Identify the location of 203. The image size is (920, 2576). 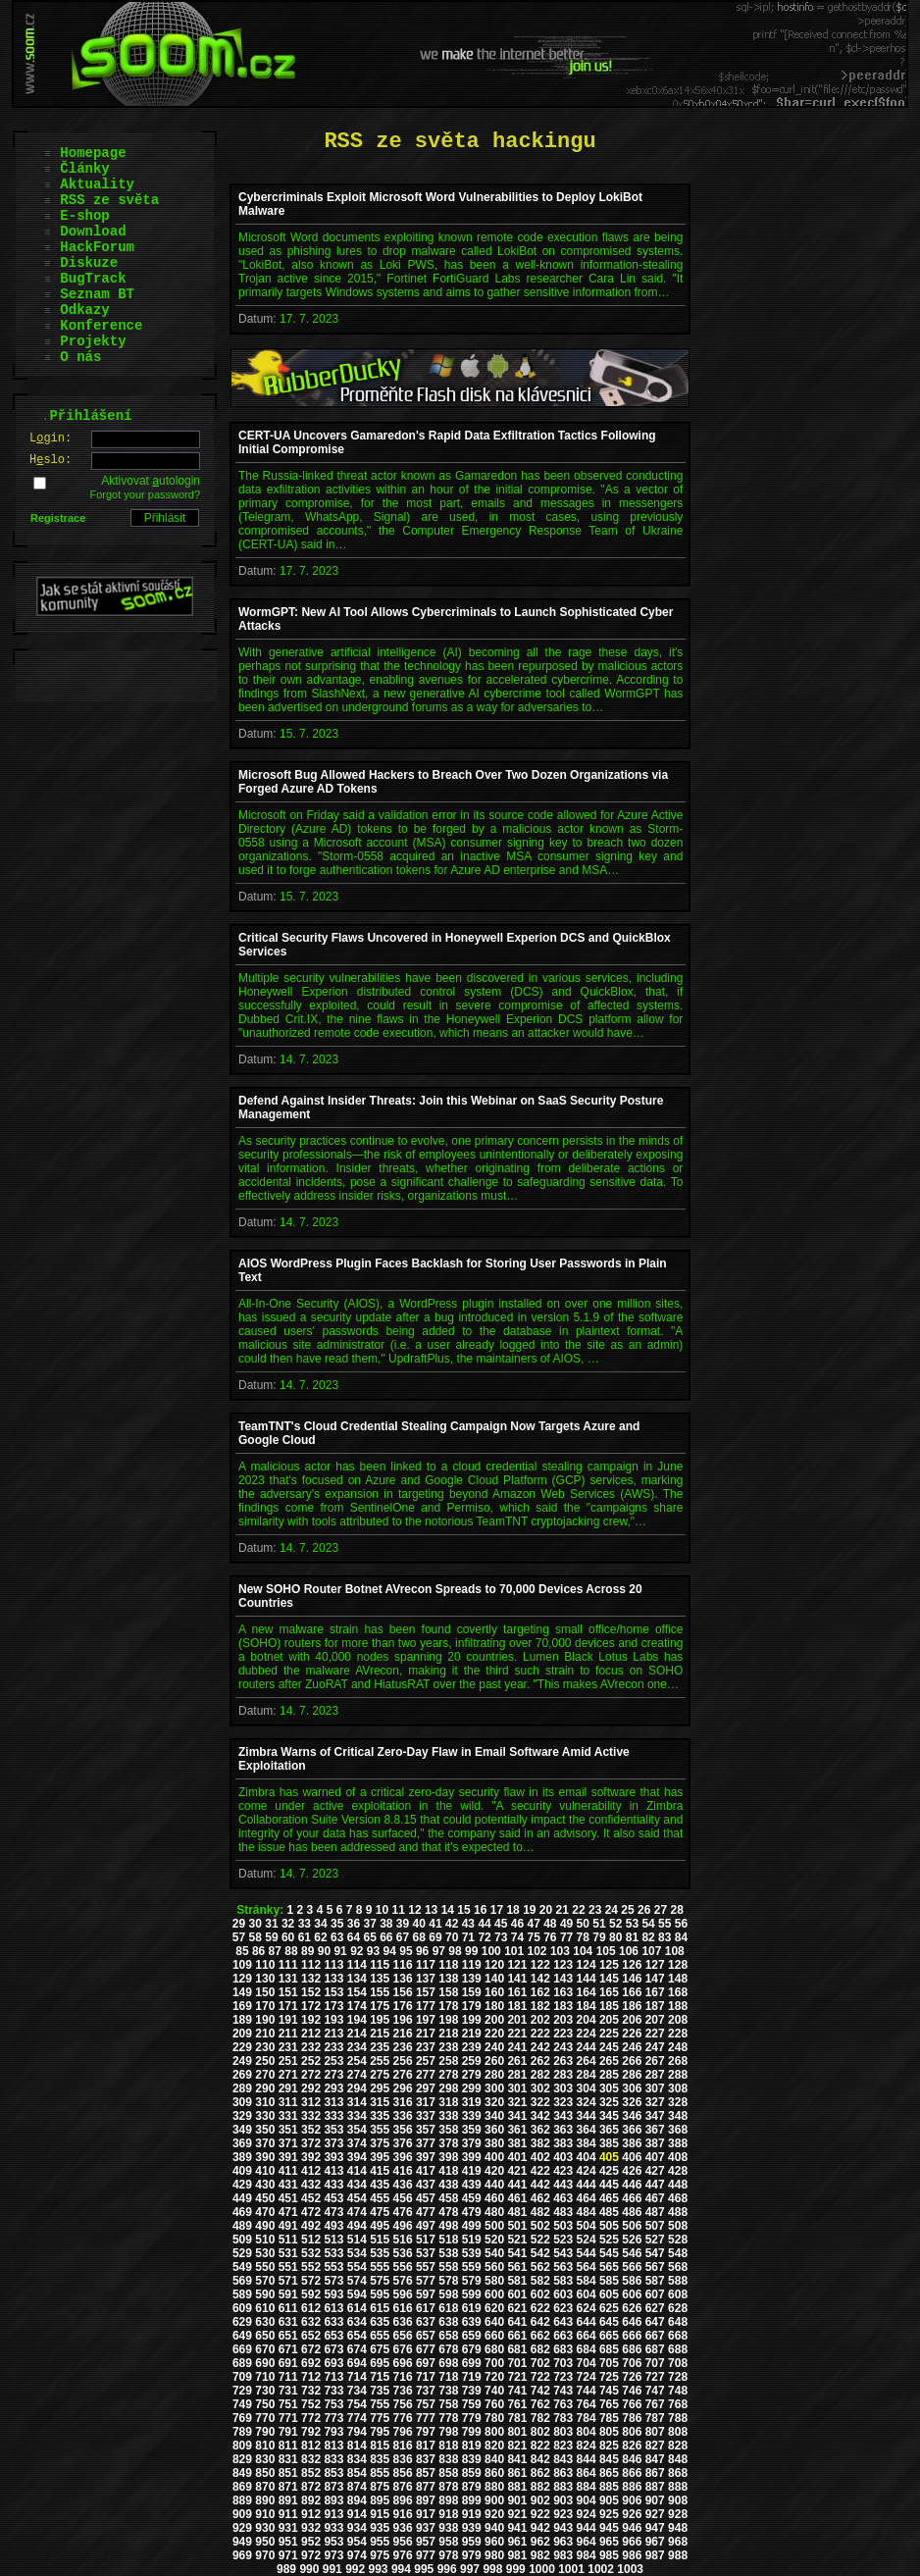
(563, 2020).